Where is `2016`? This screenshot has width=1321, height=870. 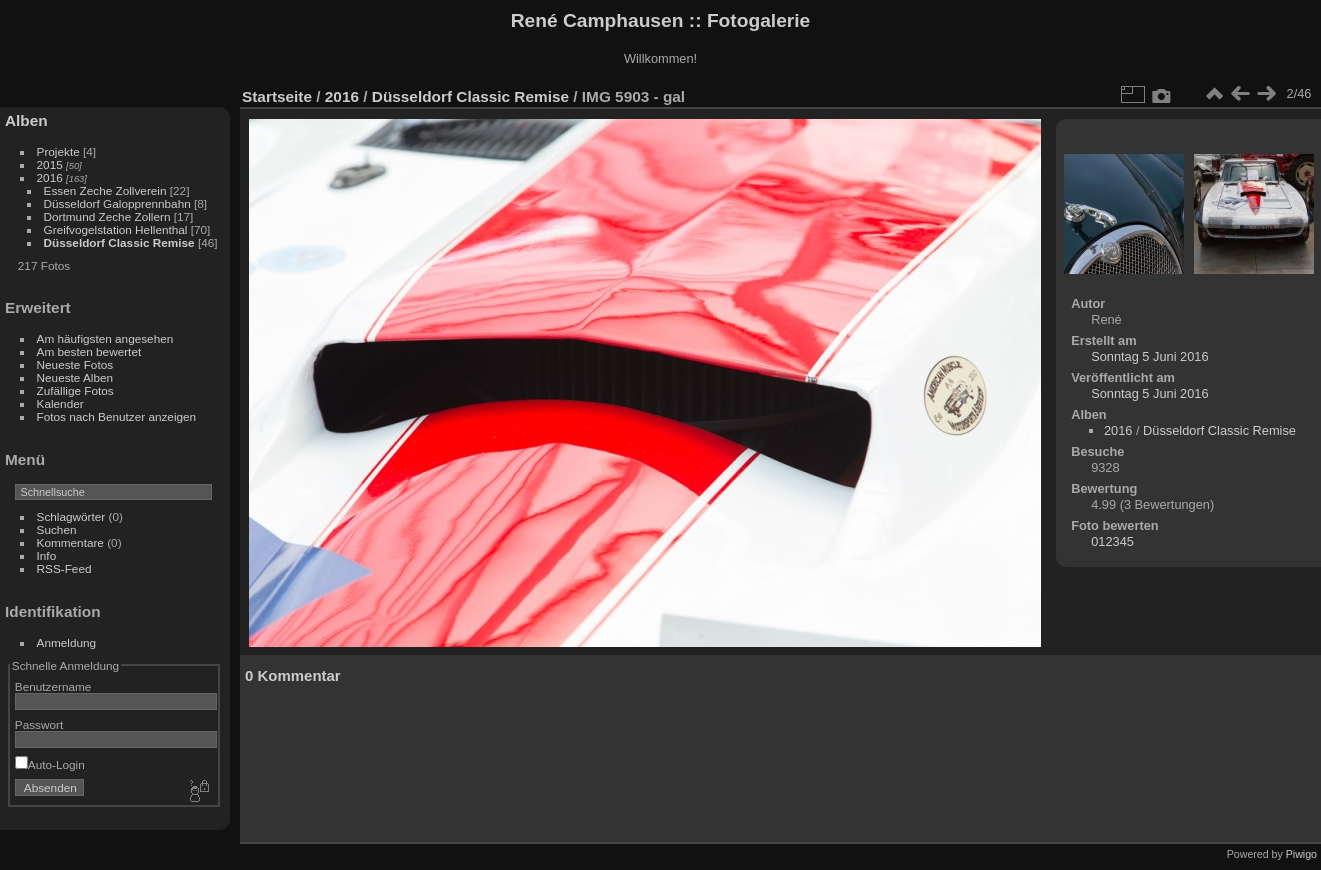 2016 is located at coordinates (50, 177).